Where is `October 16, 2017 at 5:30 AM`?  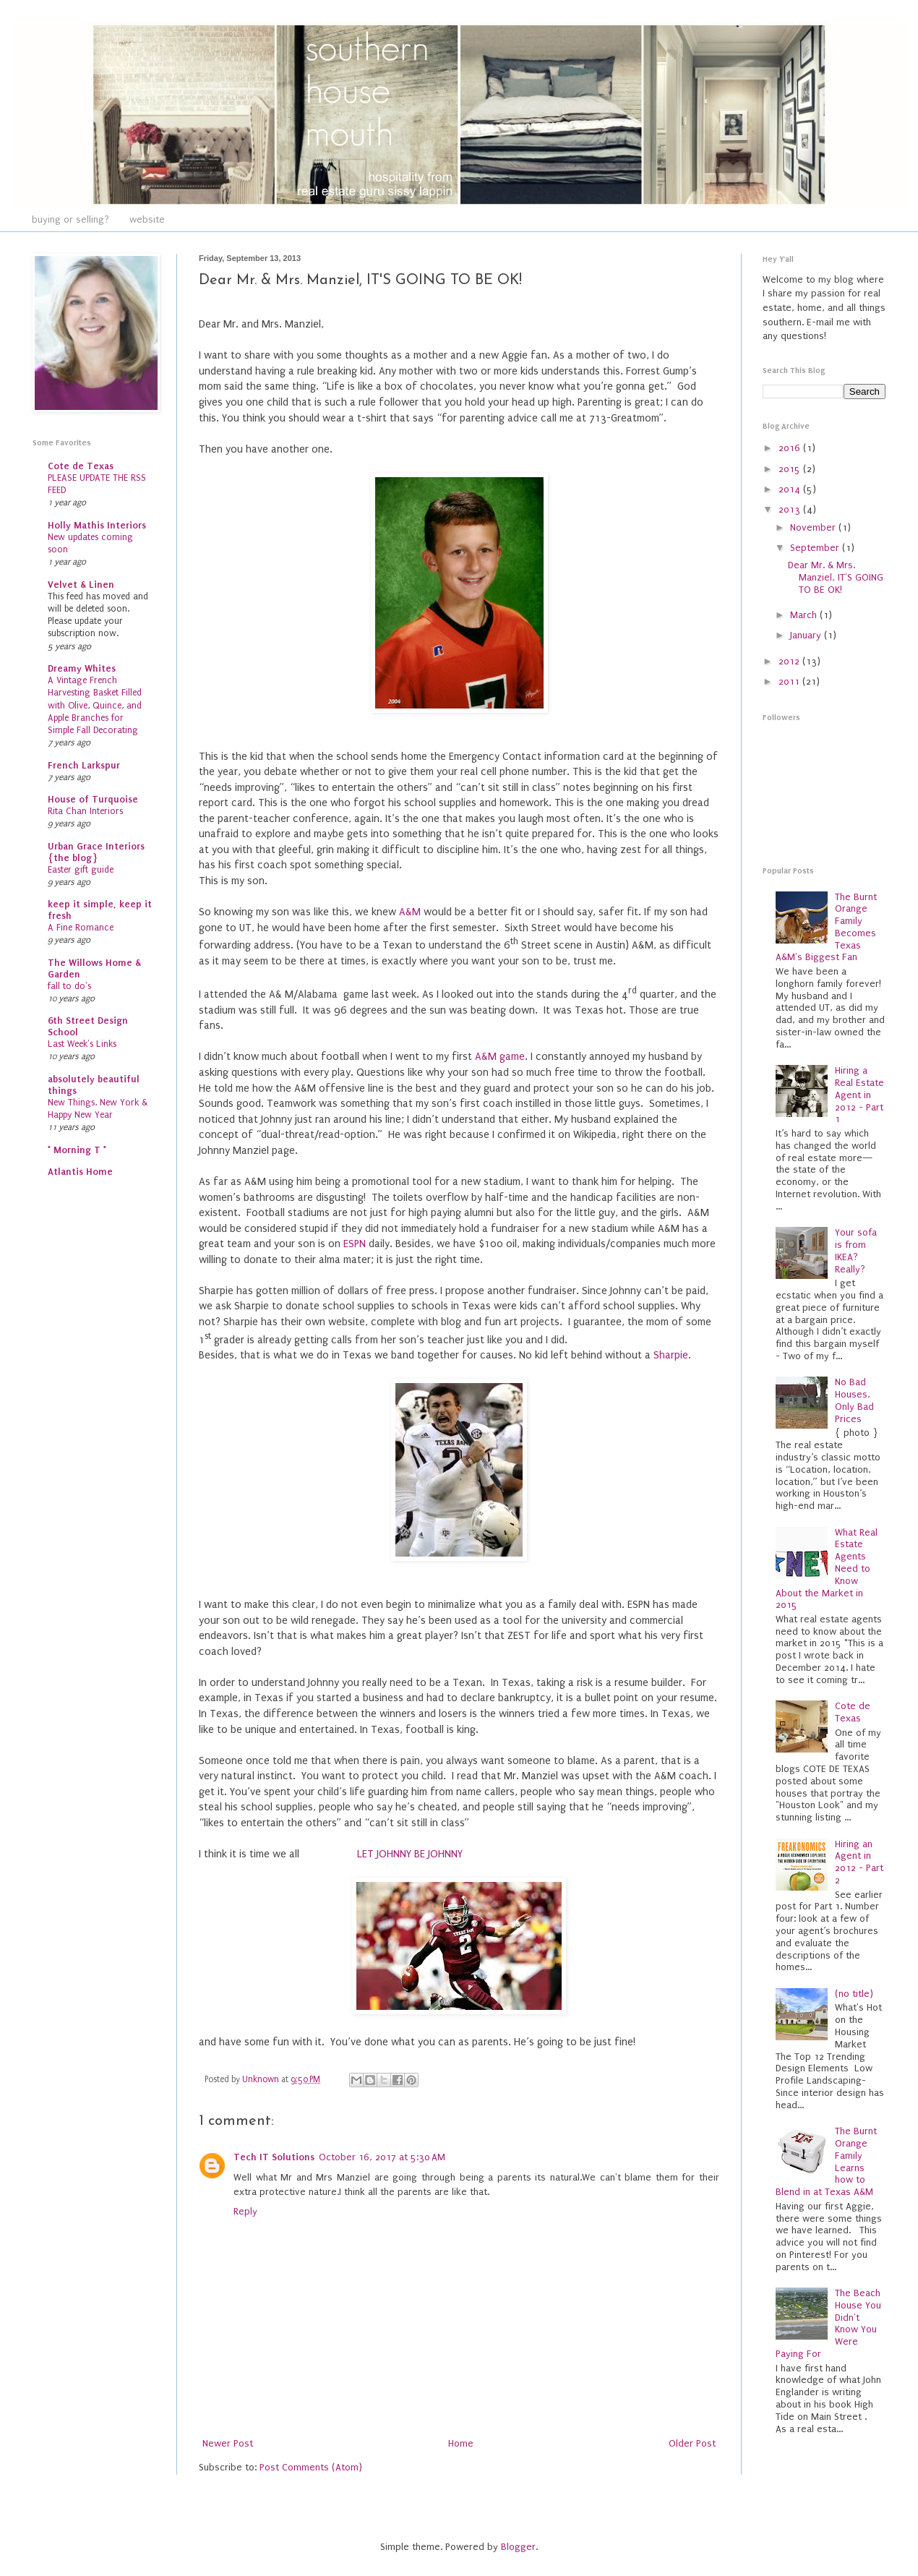 October 16, 2017 at 5:30 AM is located at coordinates (382, 2157).